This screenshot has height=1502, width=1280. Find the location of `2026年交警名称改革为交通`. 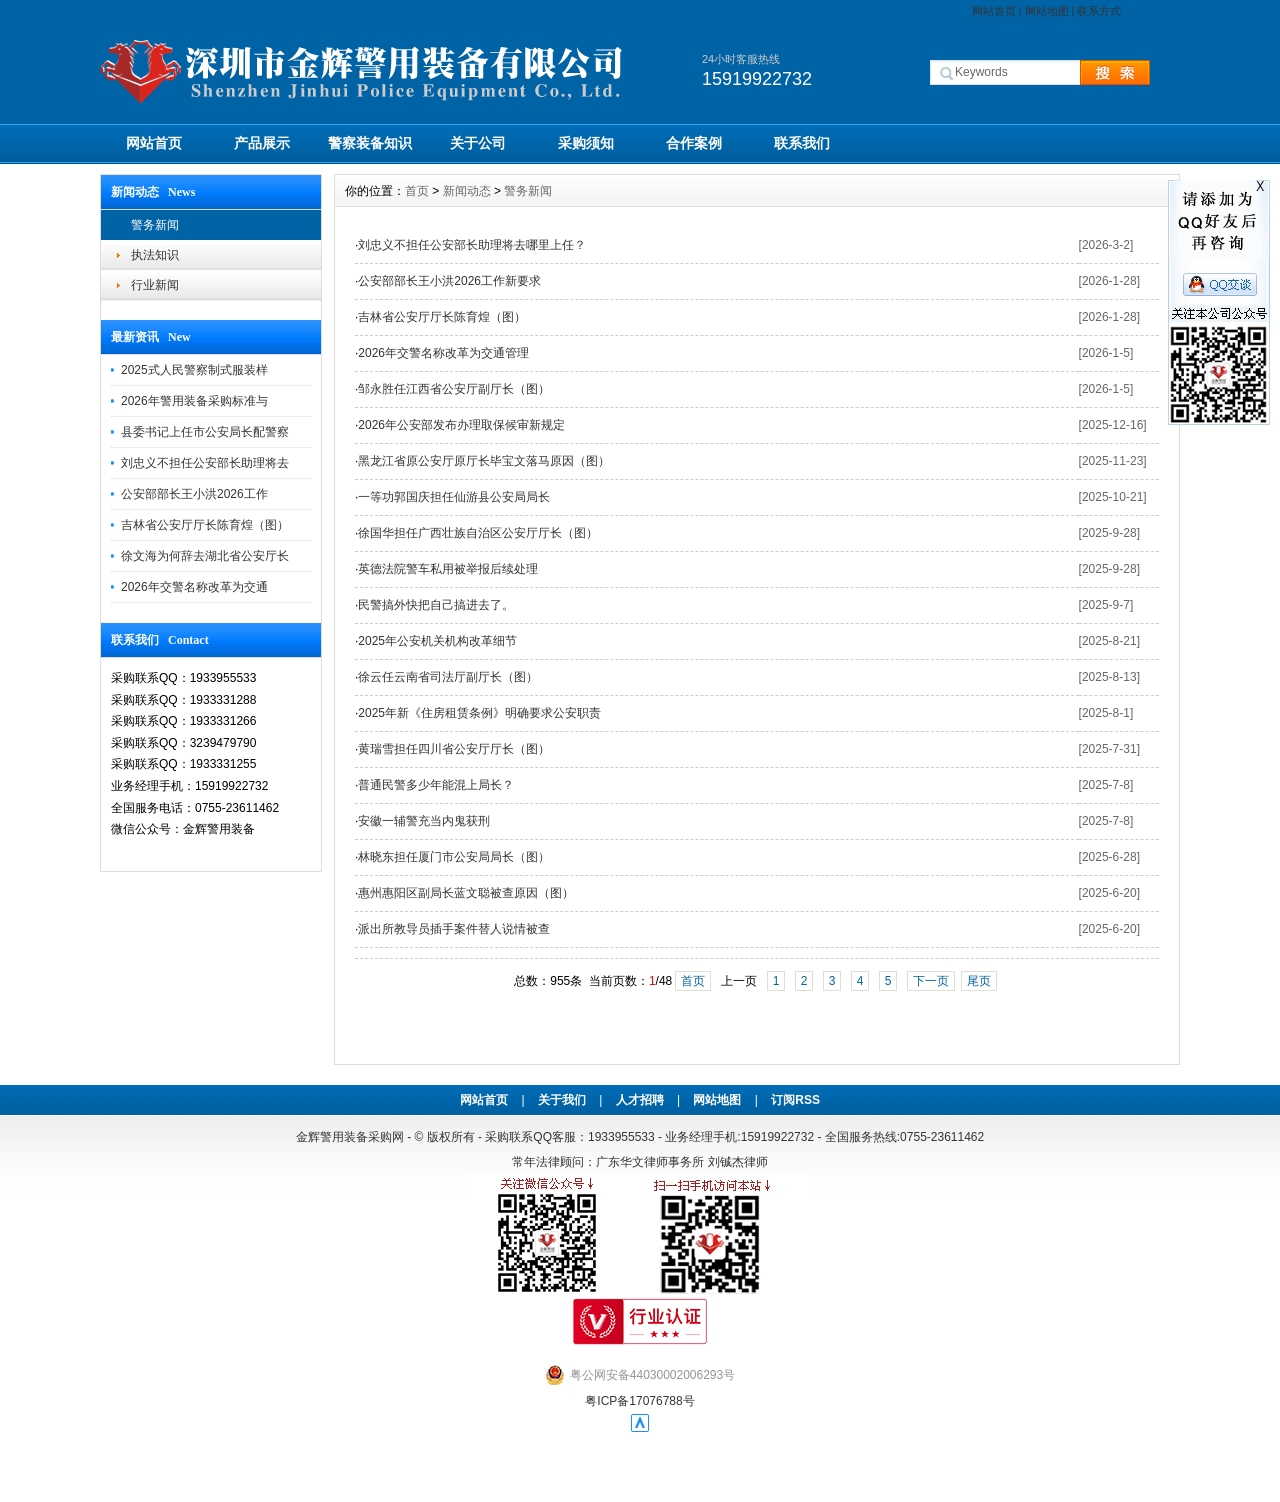

2026年交警名称改革为交通 is located at coordinates (194, 587).